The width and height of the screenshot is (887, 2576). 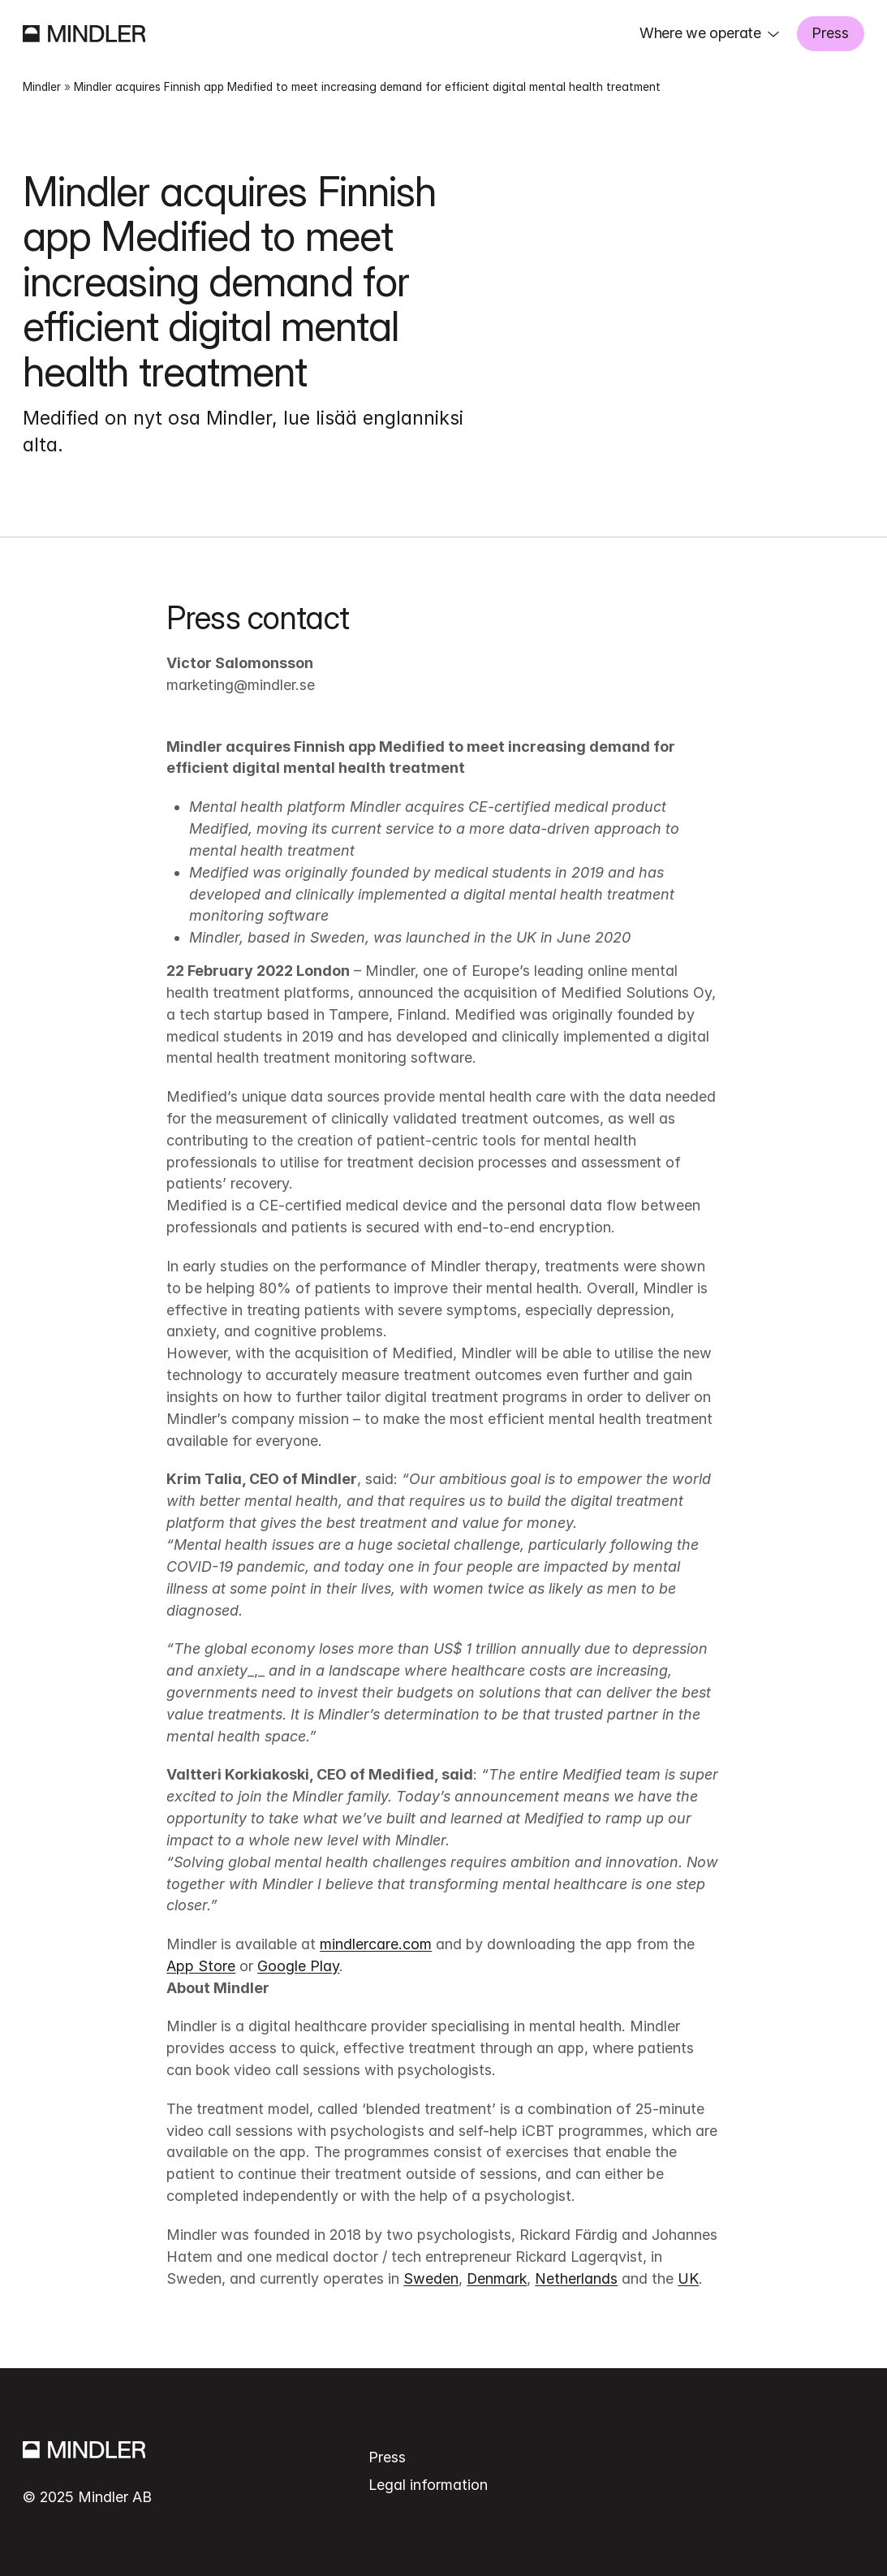 What do you see at coordinates (830, 32) in the screenshot?
I see `Press` at bounding box center [830, 32].